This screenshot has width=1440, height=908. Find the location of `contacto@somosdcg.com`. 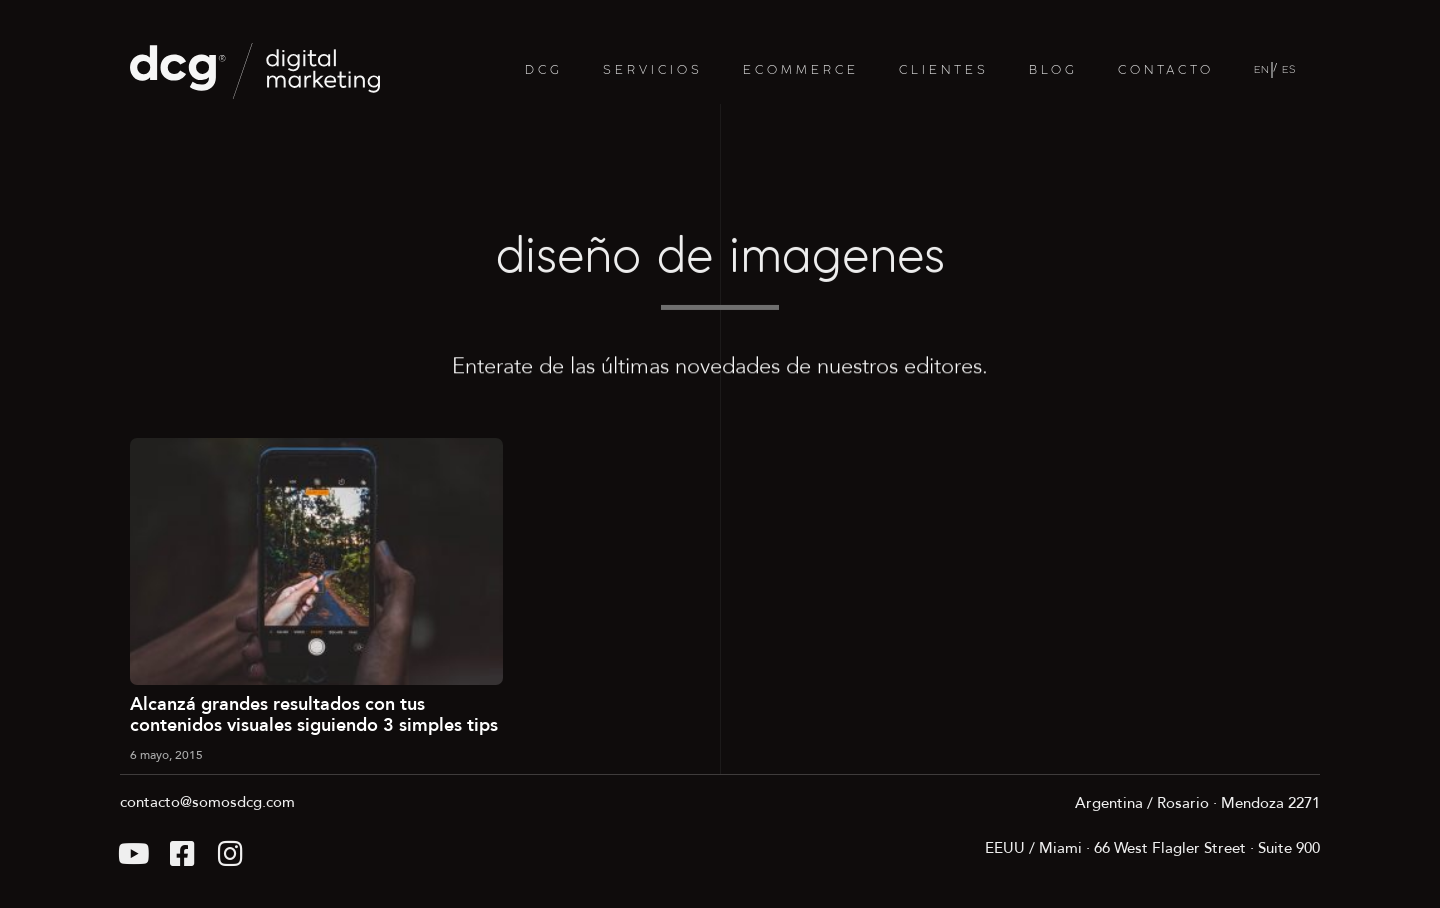

contacto@somosdcg.com is located at coordinates (207, 802).